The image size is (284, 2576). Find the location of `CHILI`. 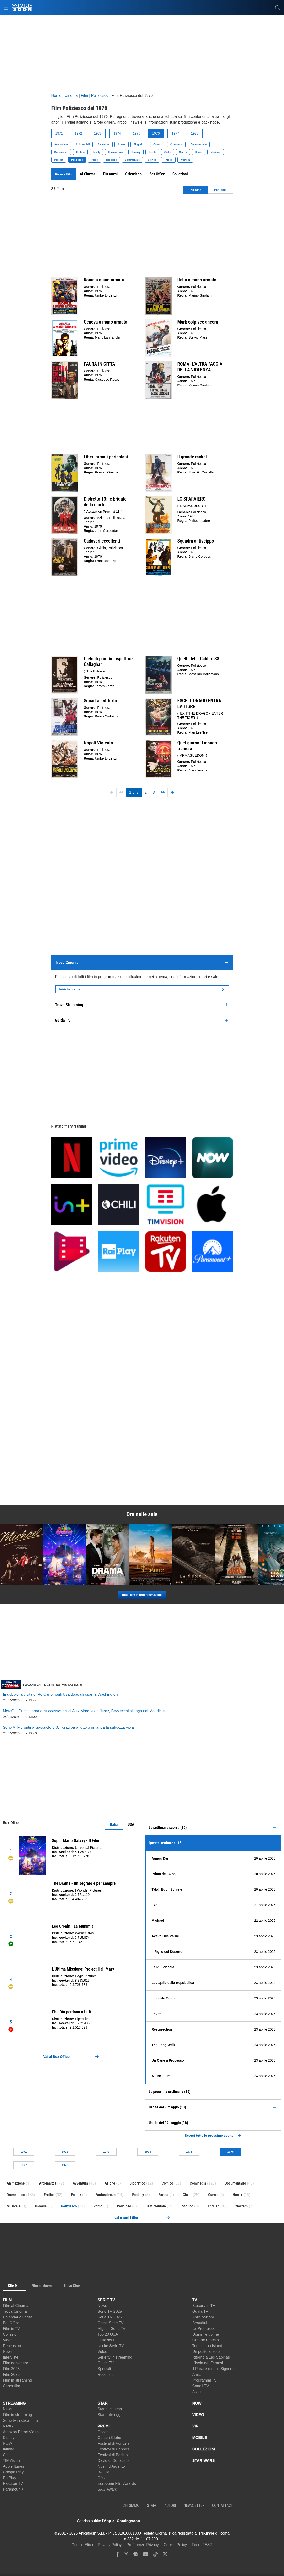

CHILI is located at coordinates (8, 2455).